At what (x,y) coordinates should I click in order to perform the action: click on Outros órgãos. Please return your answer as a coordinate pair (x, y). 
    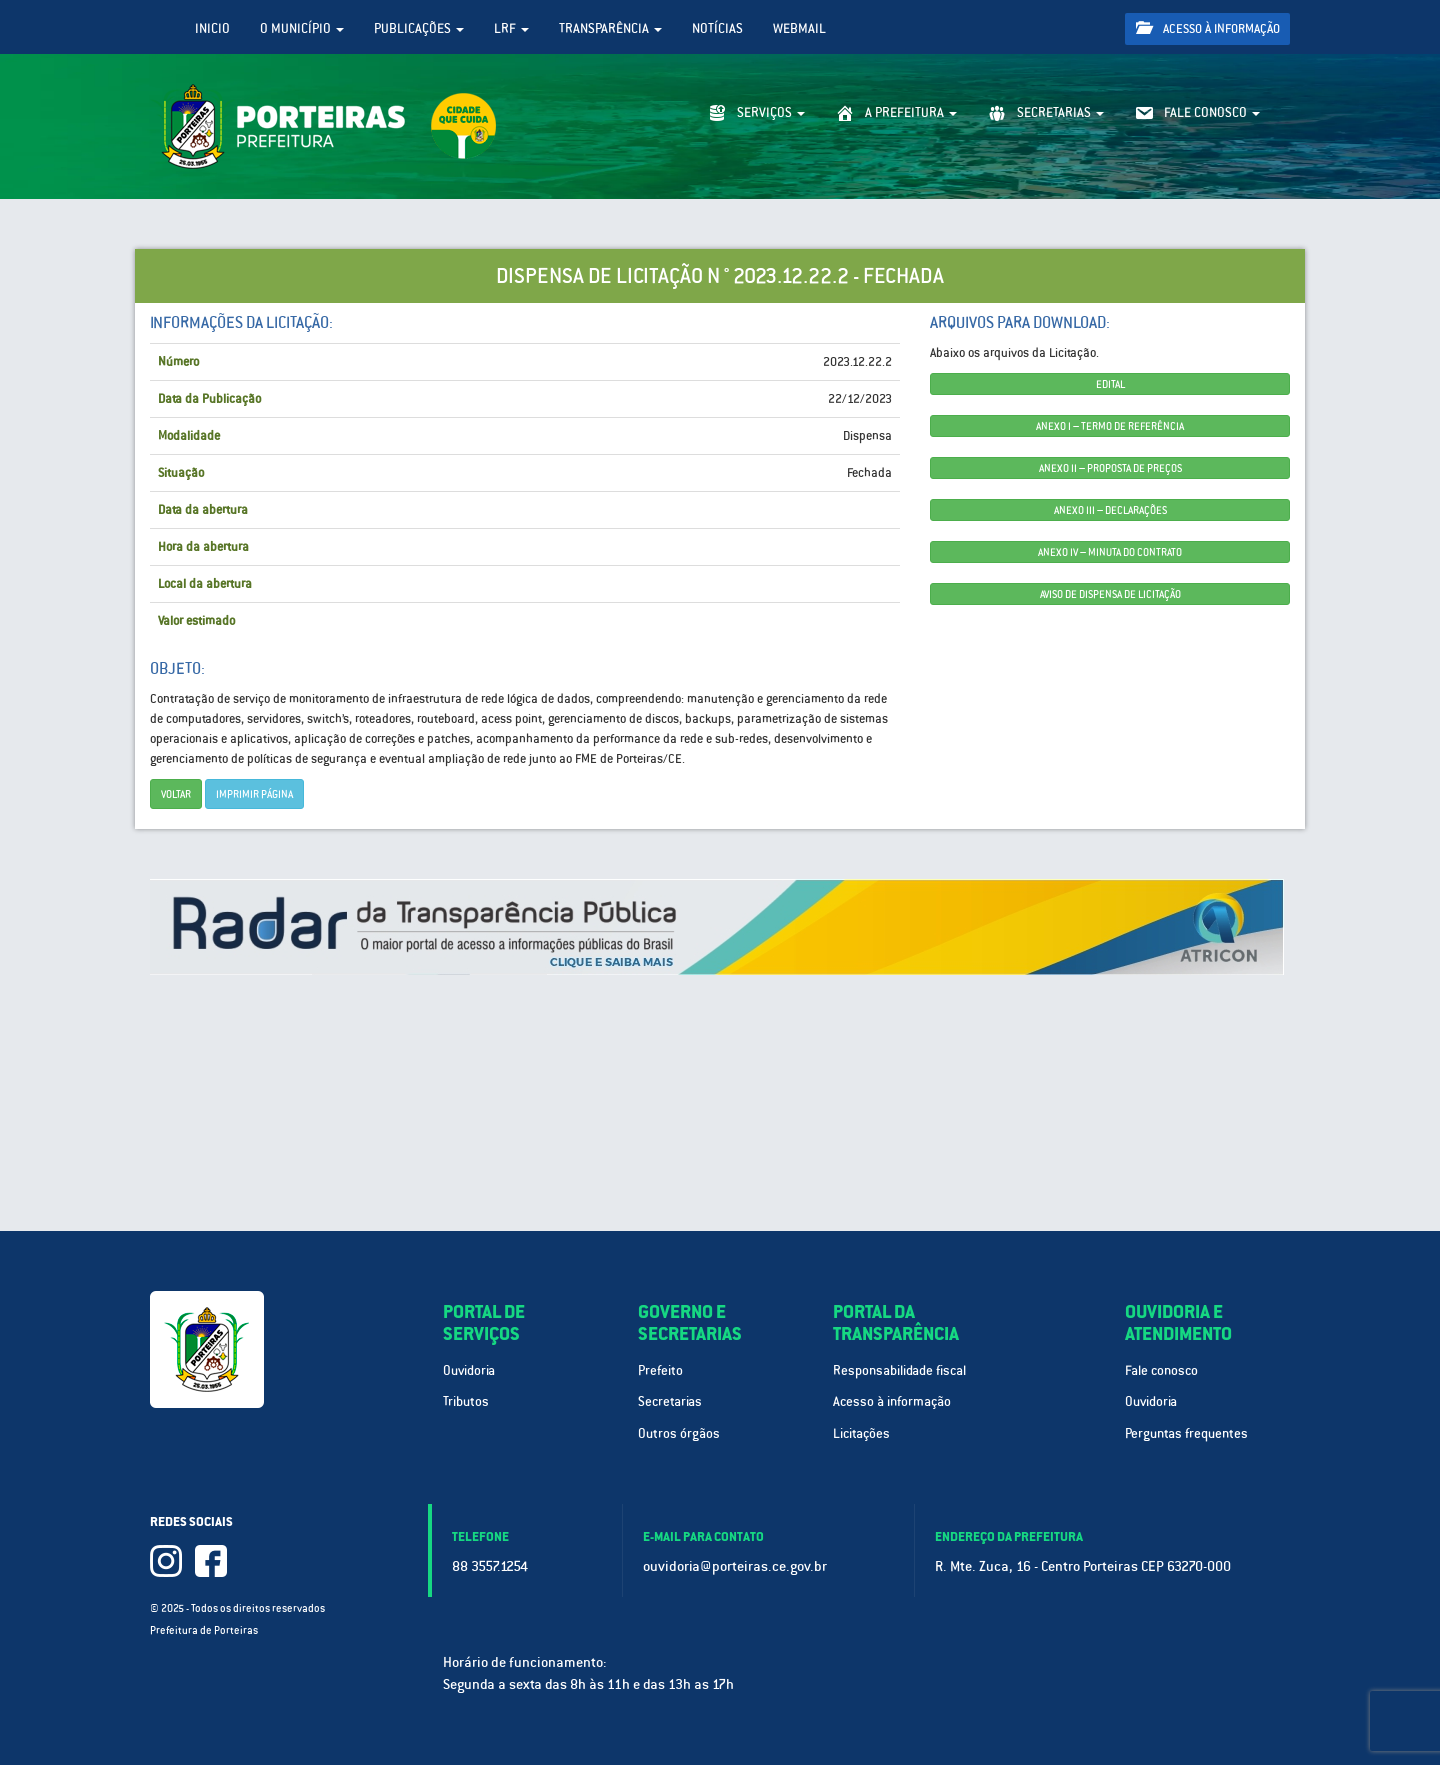
    Looking at the image, I should click on (679, 1433).